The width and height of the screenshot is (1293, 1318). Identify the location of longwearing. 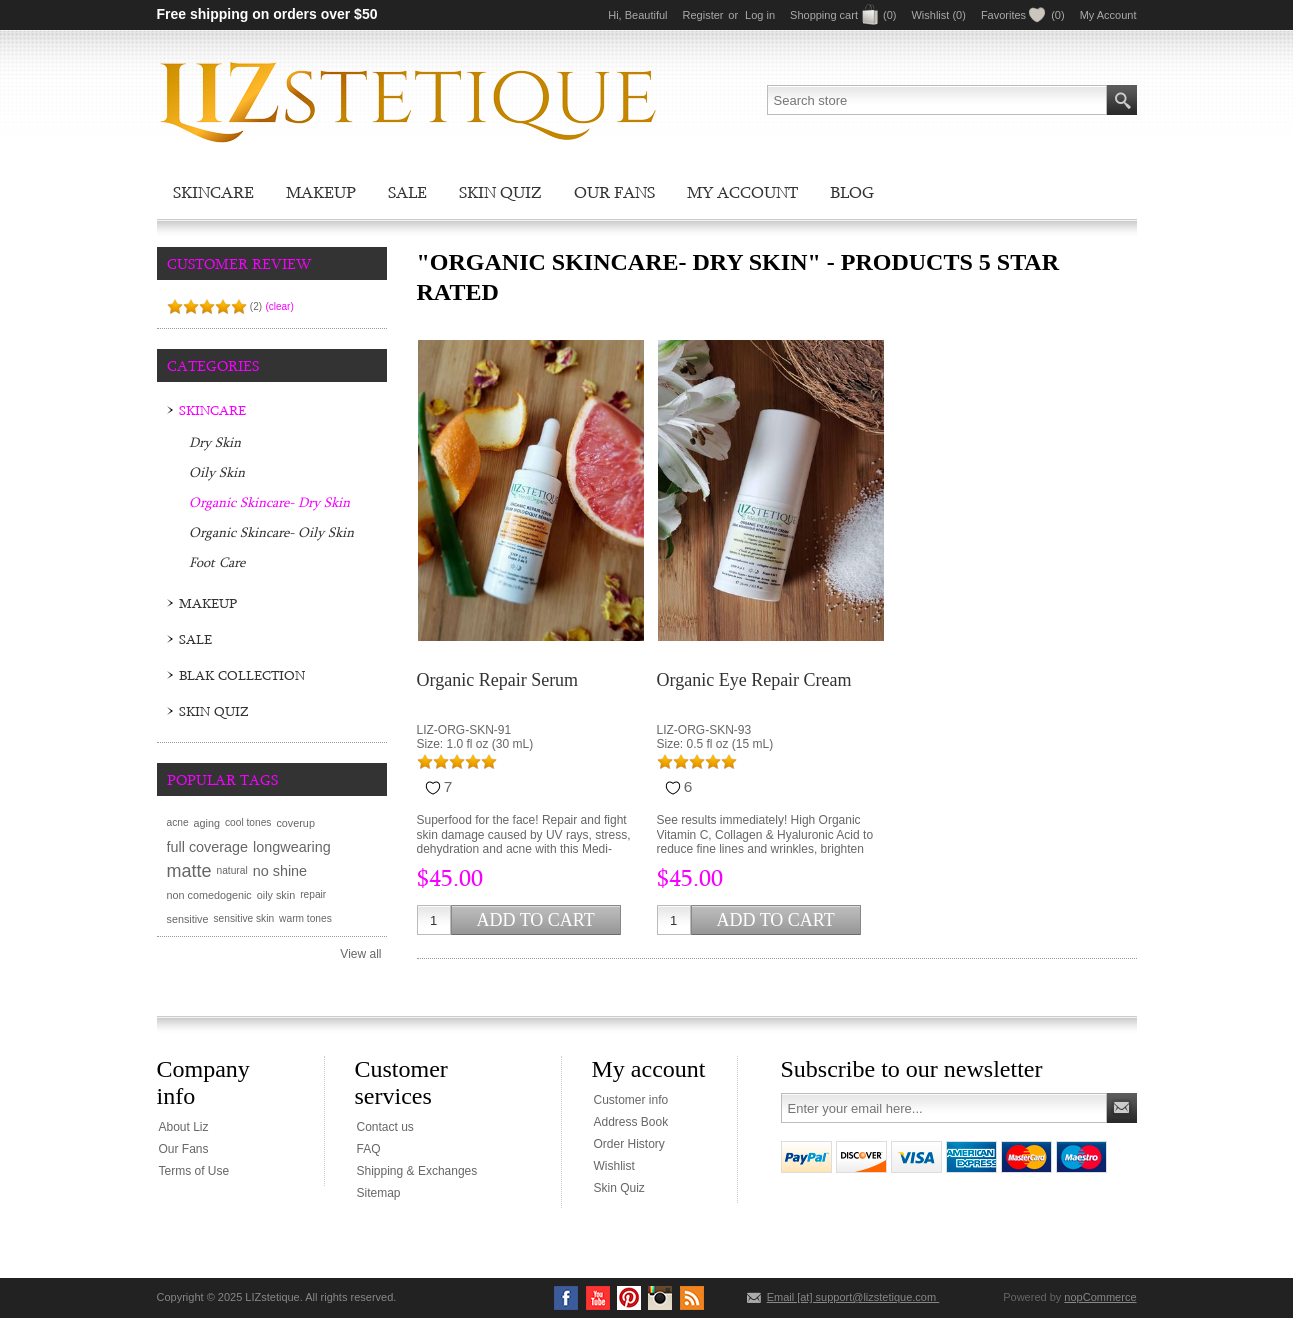
(292, 847).